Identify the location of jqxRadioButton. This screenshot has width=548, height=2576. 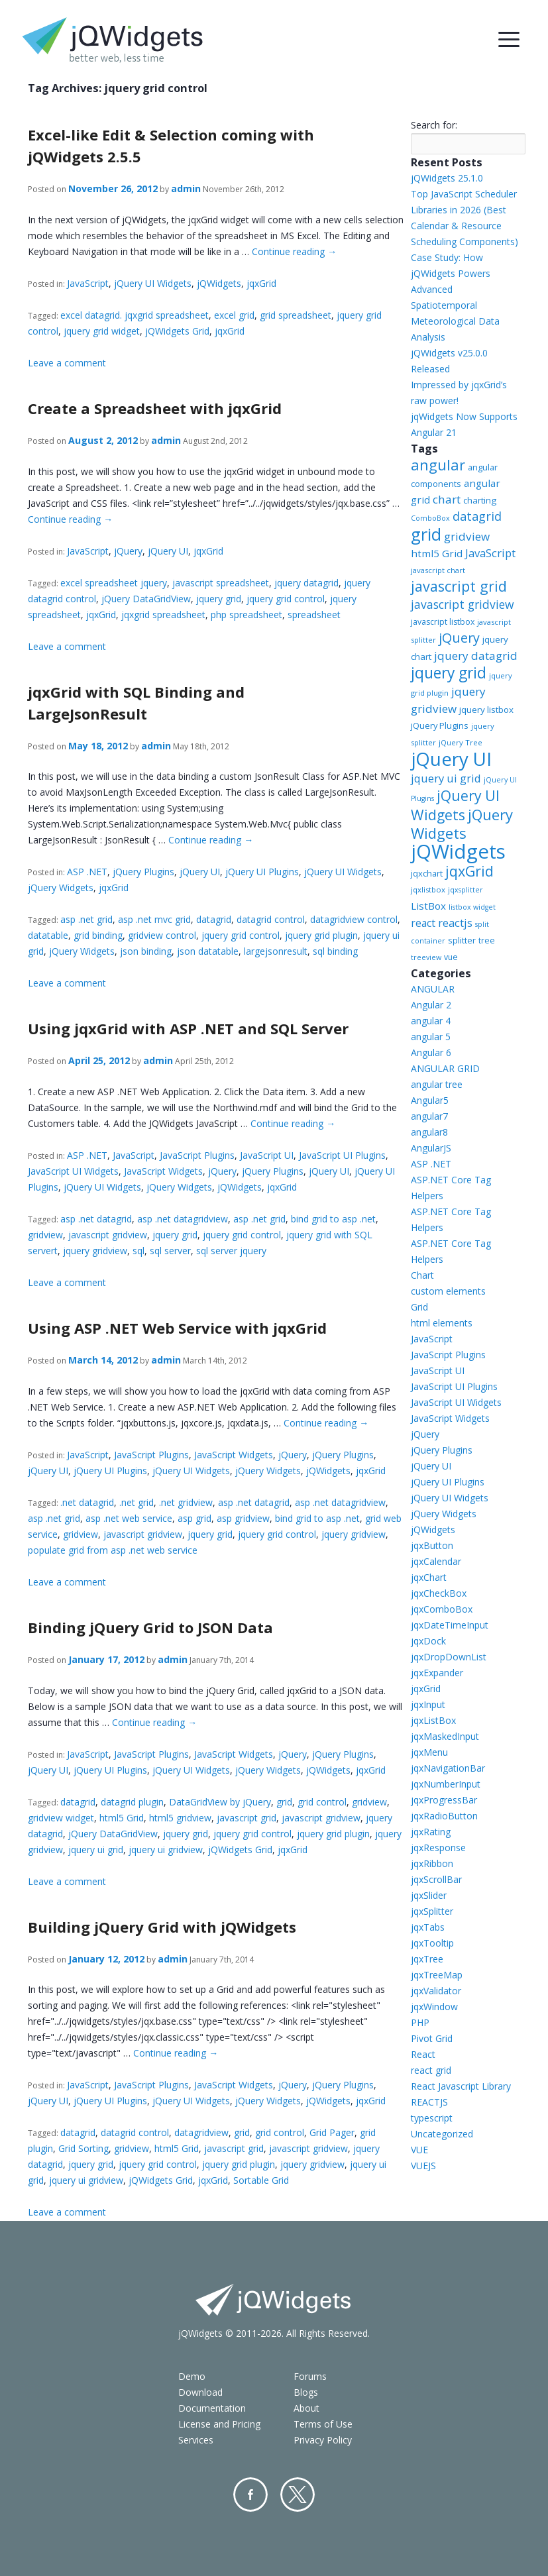
(444, 1815).